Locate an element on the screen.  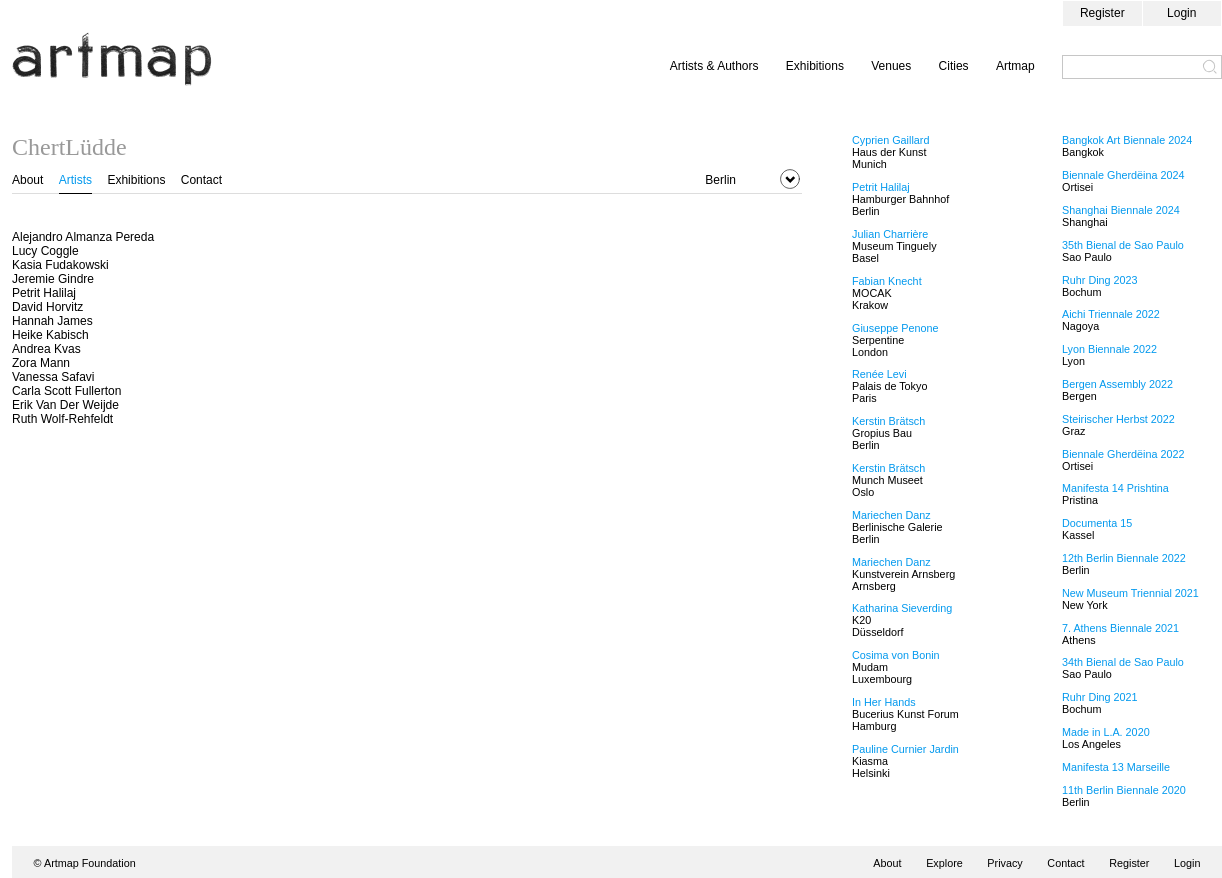
Artists is located at coordinates (75, 180).